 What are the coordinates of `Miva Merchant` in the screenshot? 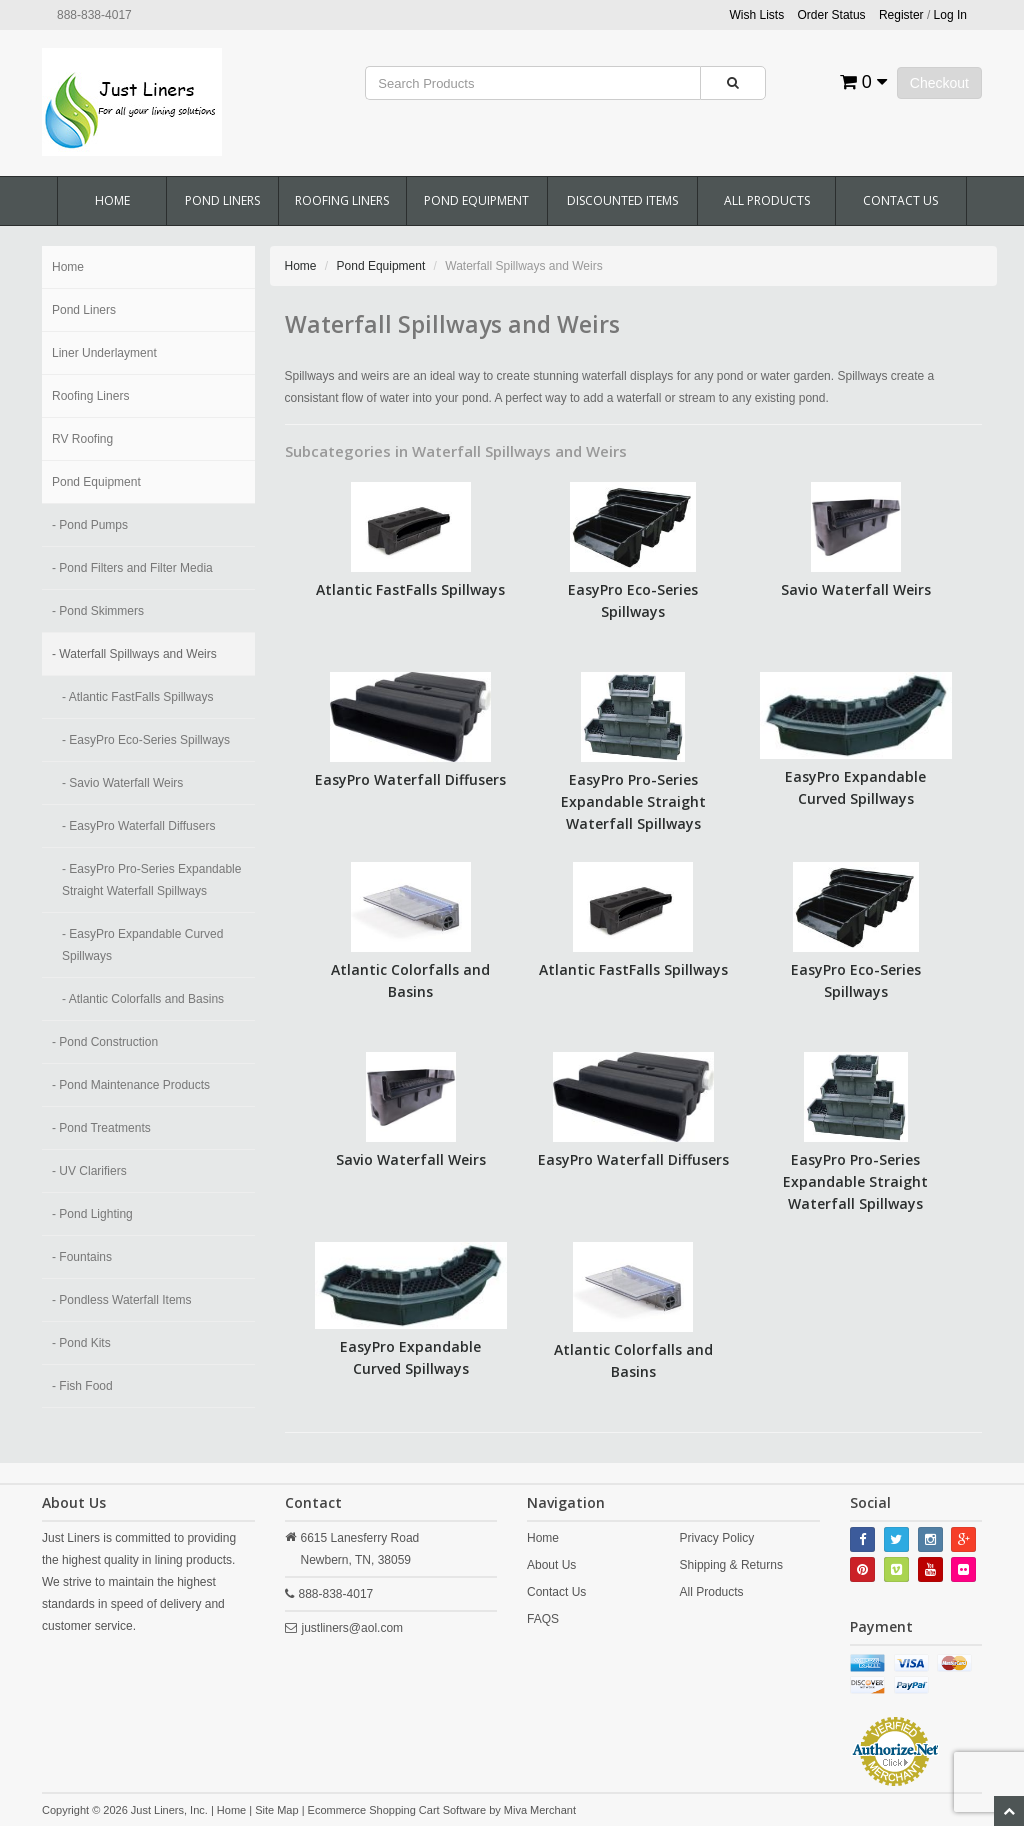 It's located at (540, 1810).